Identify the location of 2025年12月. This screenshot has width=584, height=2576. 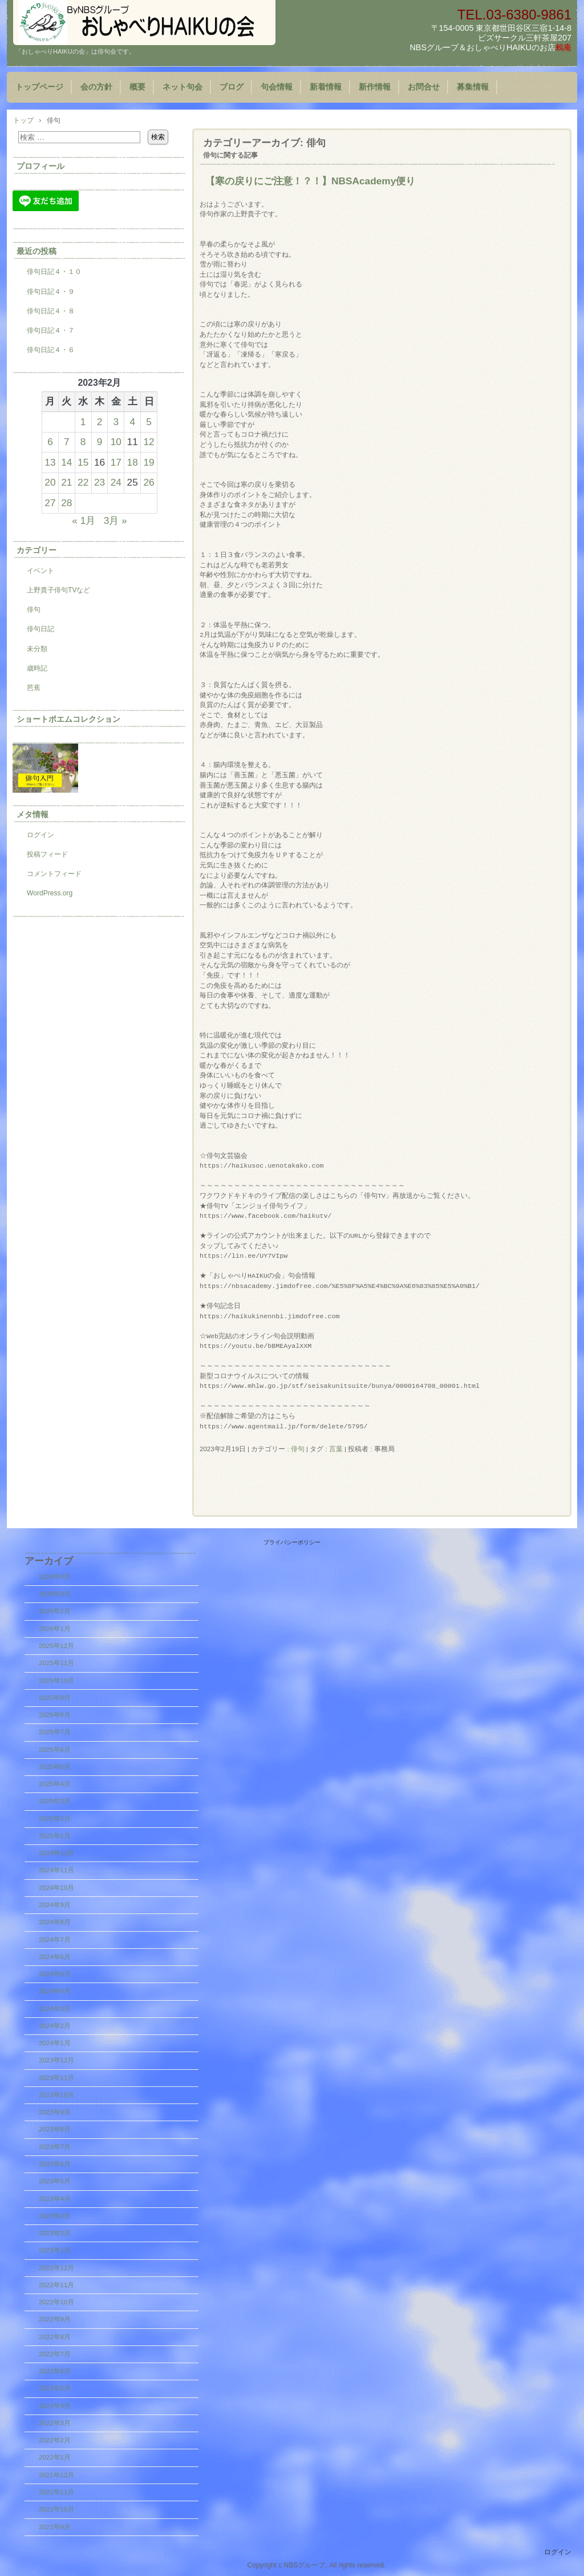
(56, 1645).